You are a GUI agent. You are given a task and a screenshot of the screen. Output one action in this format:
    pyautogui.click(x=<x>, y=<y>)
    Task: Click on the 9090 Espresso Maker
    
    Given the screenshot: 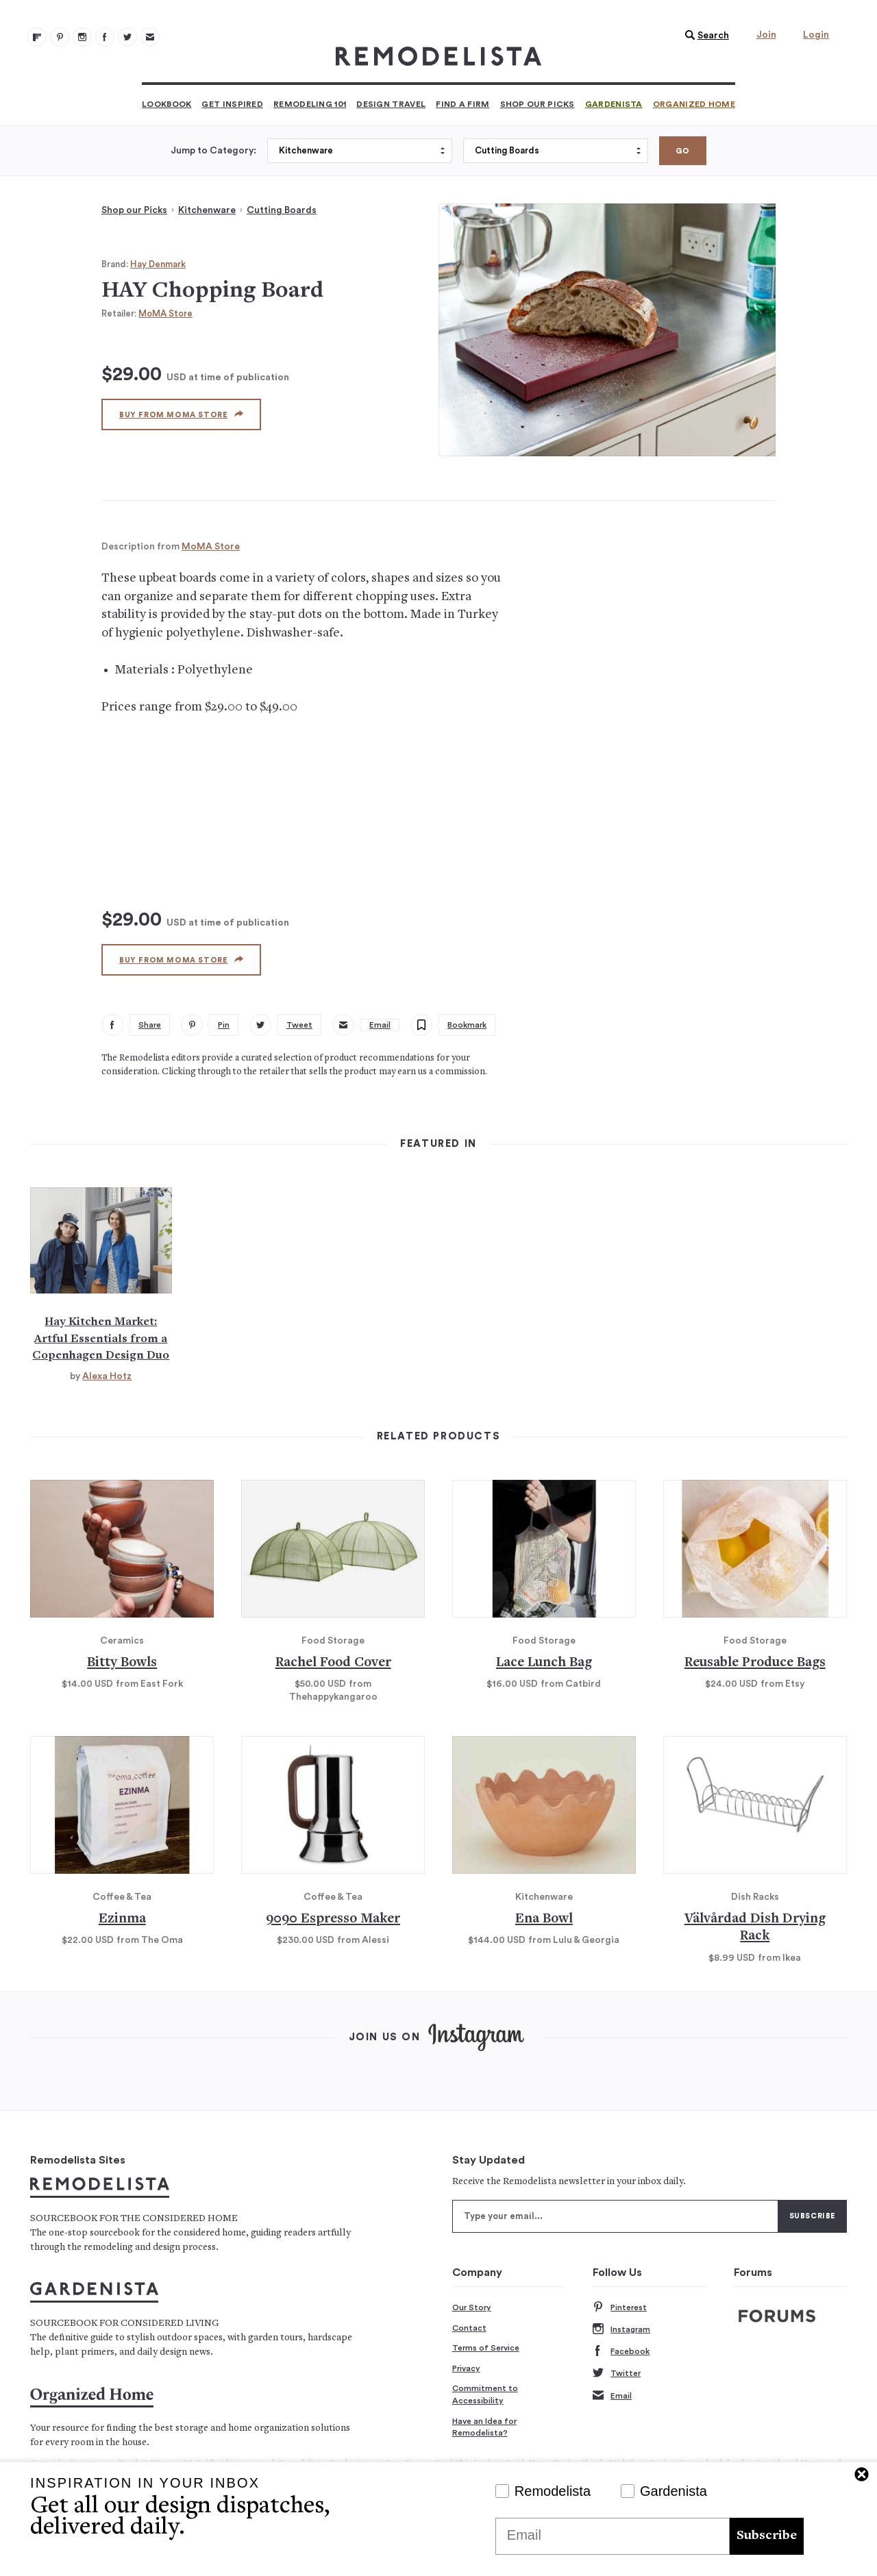 What is the action you would take?
    pyautogui.click(x=333, y=1919)
    